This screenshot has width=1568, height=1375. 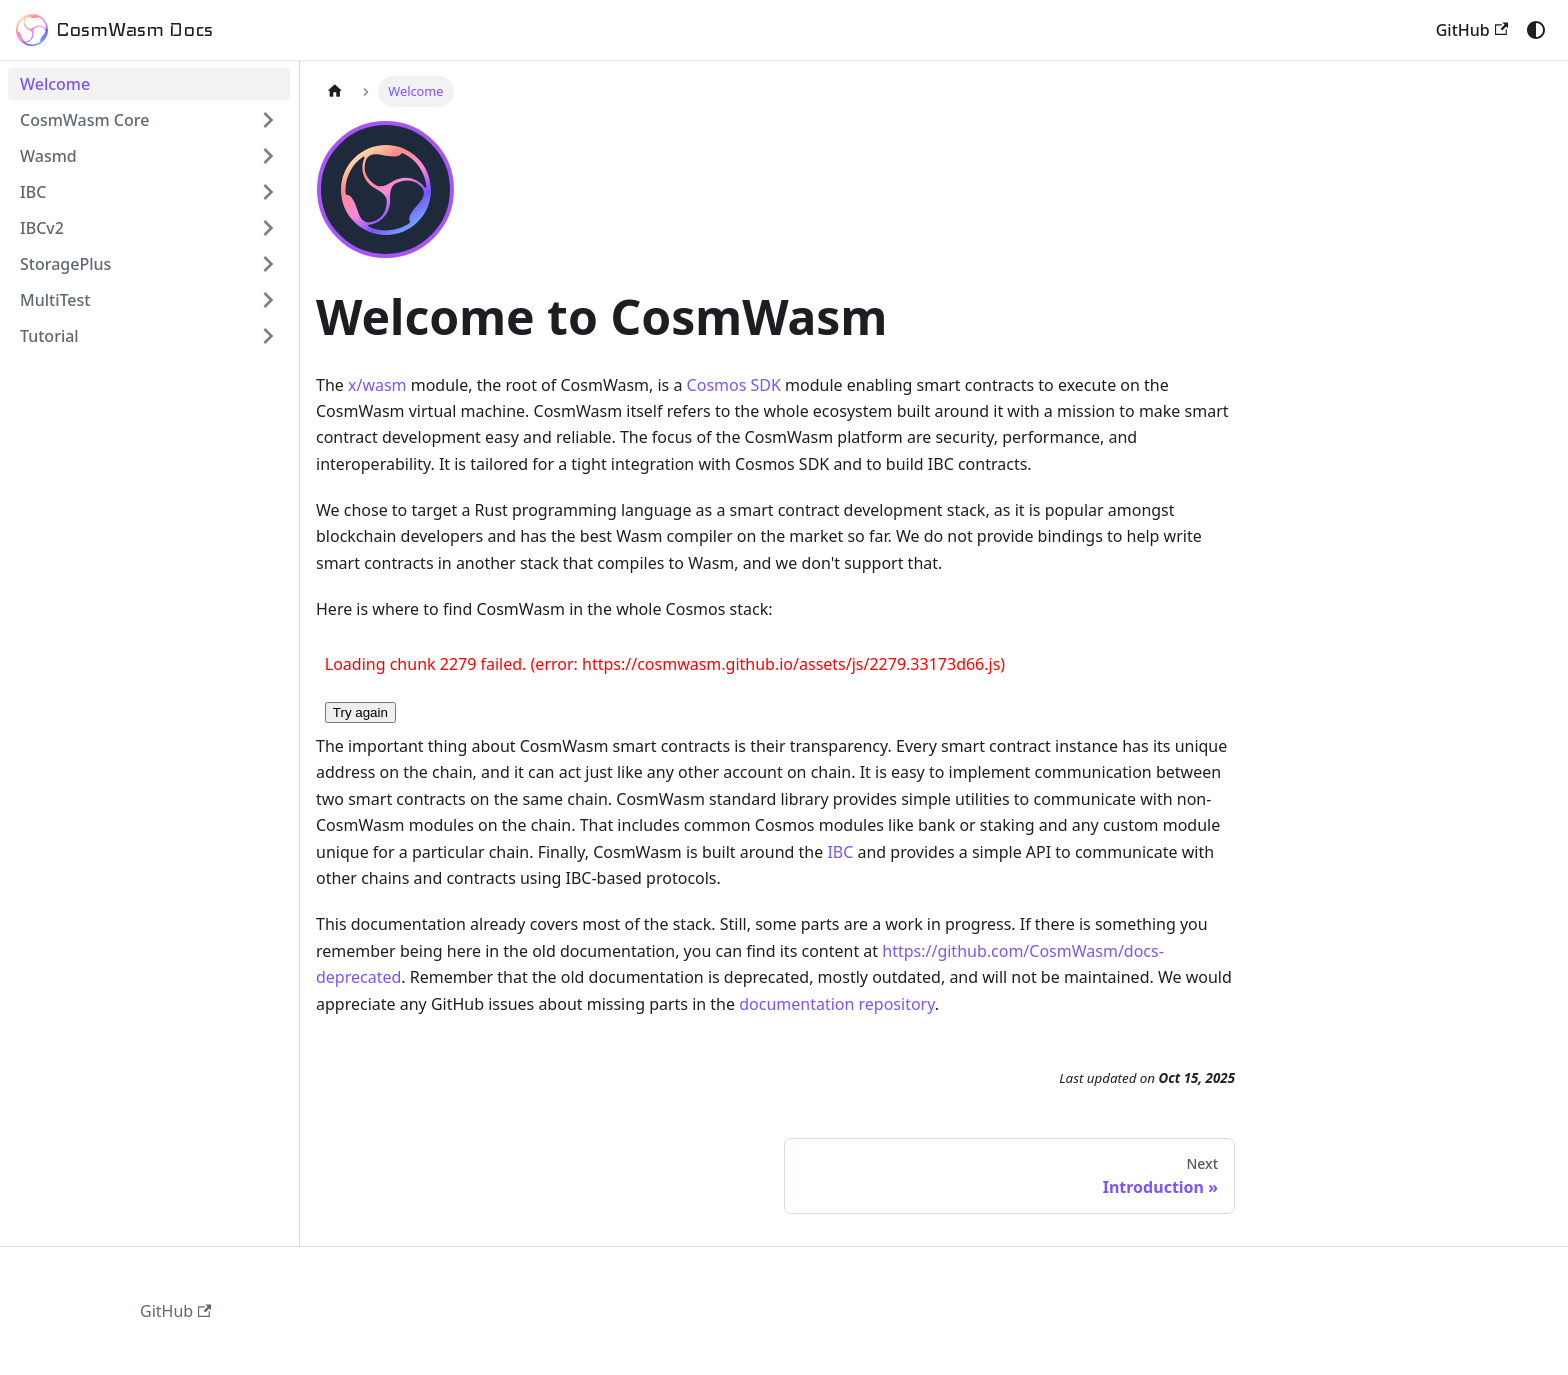 I want to click on [Expand sidebar category 'MultiTest'], so click(x=268, y=300).